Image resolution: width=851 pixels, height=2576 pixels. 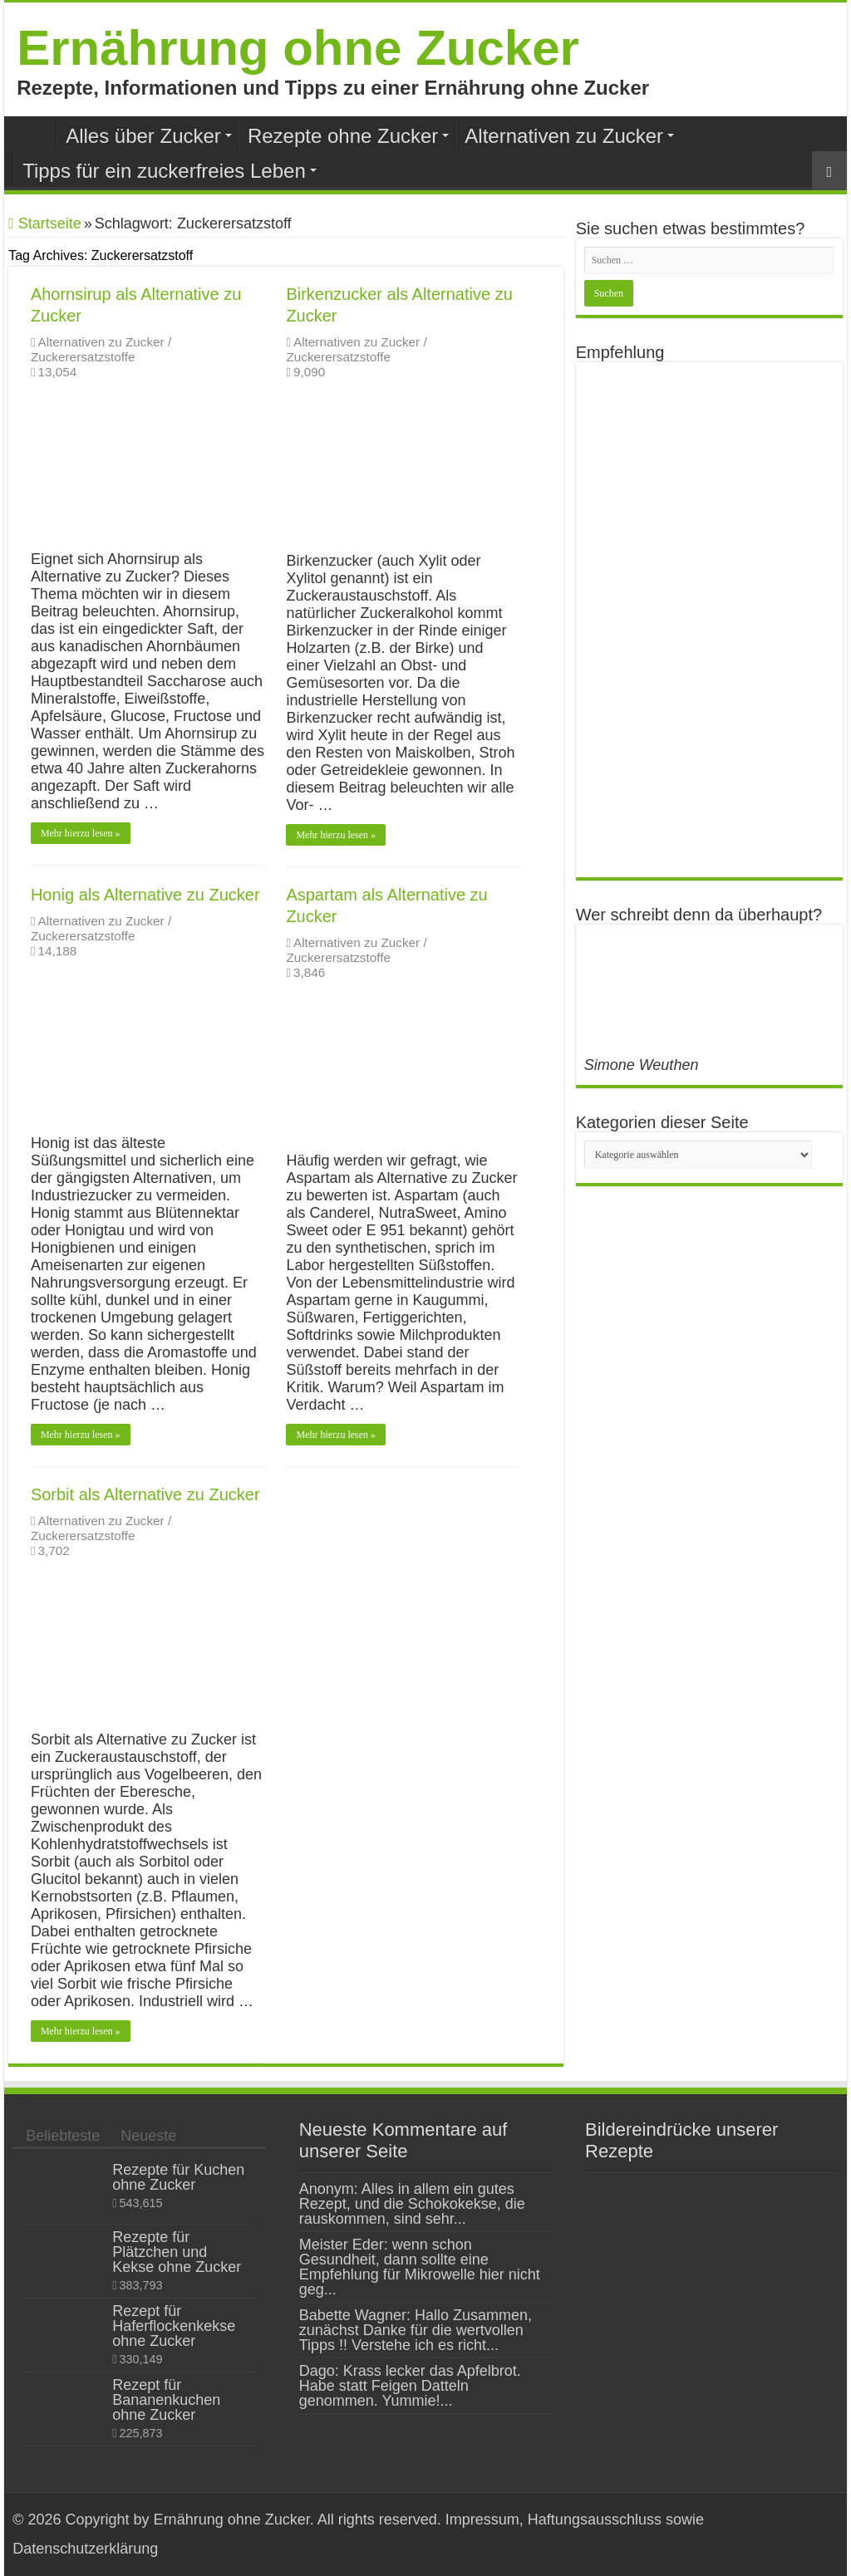 I want to click on Rezept für Haferflockenkekse ohne Zucker, so click(x=173, y=2326).